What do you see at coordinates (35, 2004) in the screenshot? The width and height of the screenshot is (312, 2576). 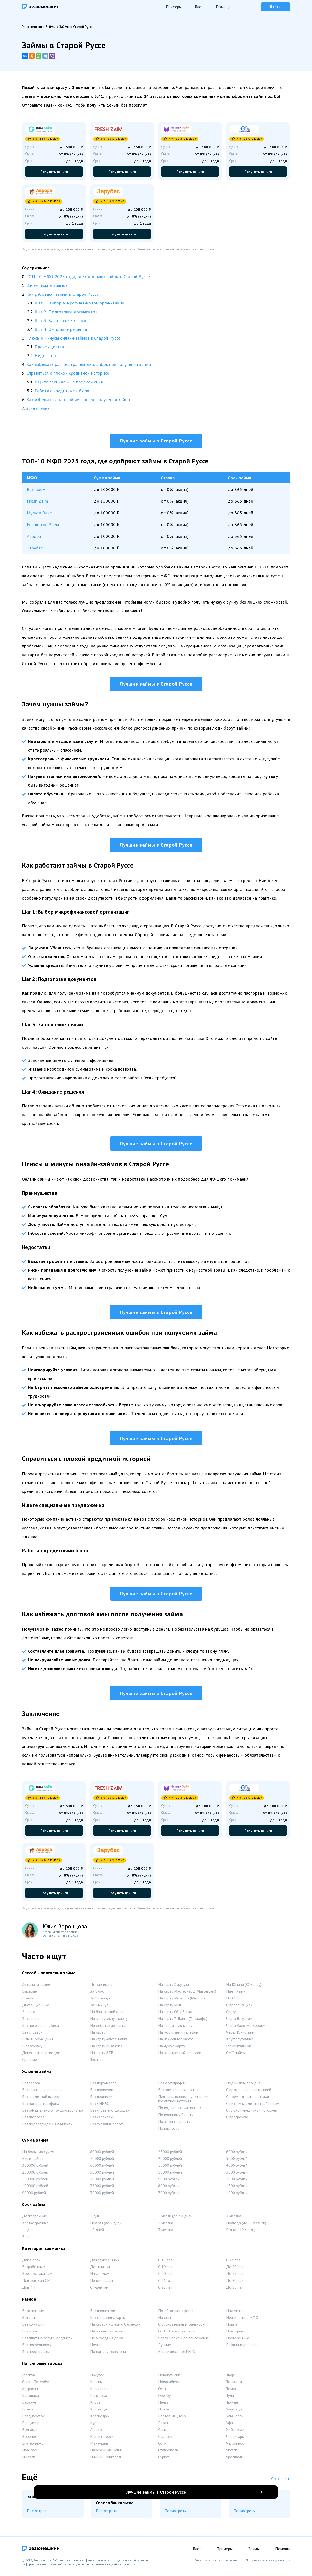 I see `Дистанционные` at bounding box center [35, 2004].